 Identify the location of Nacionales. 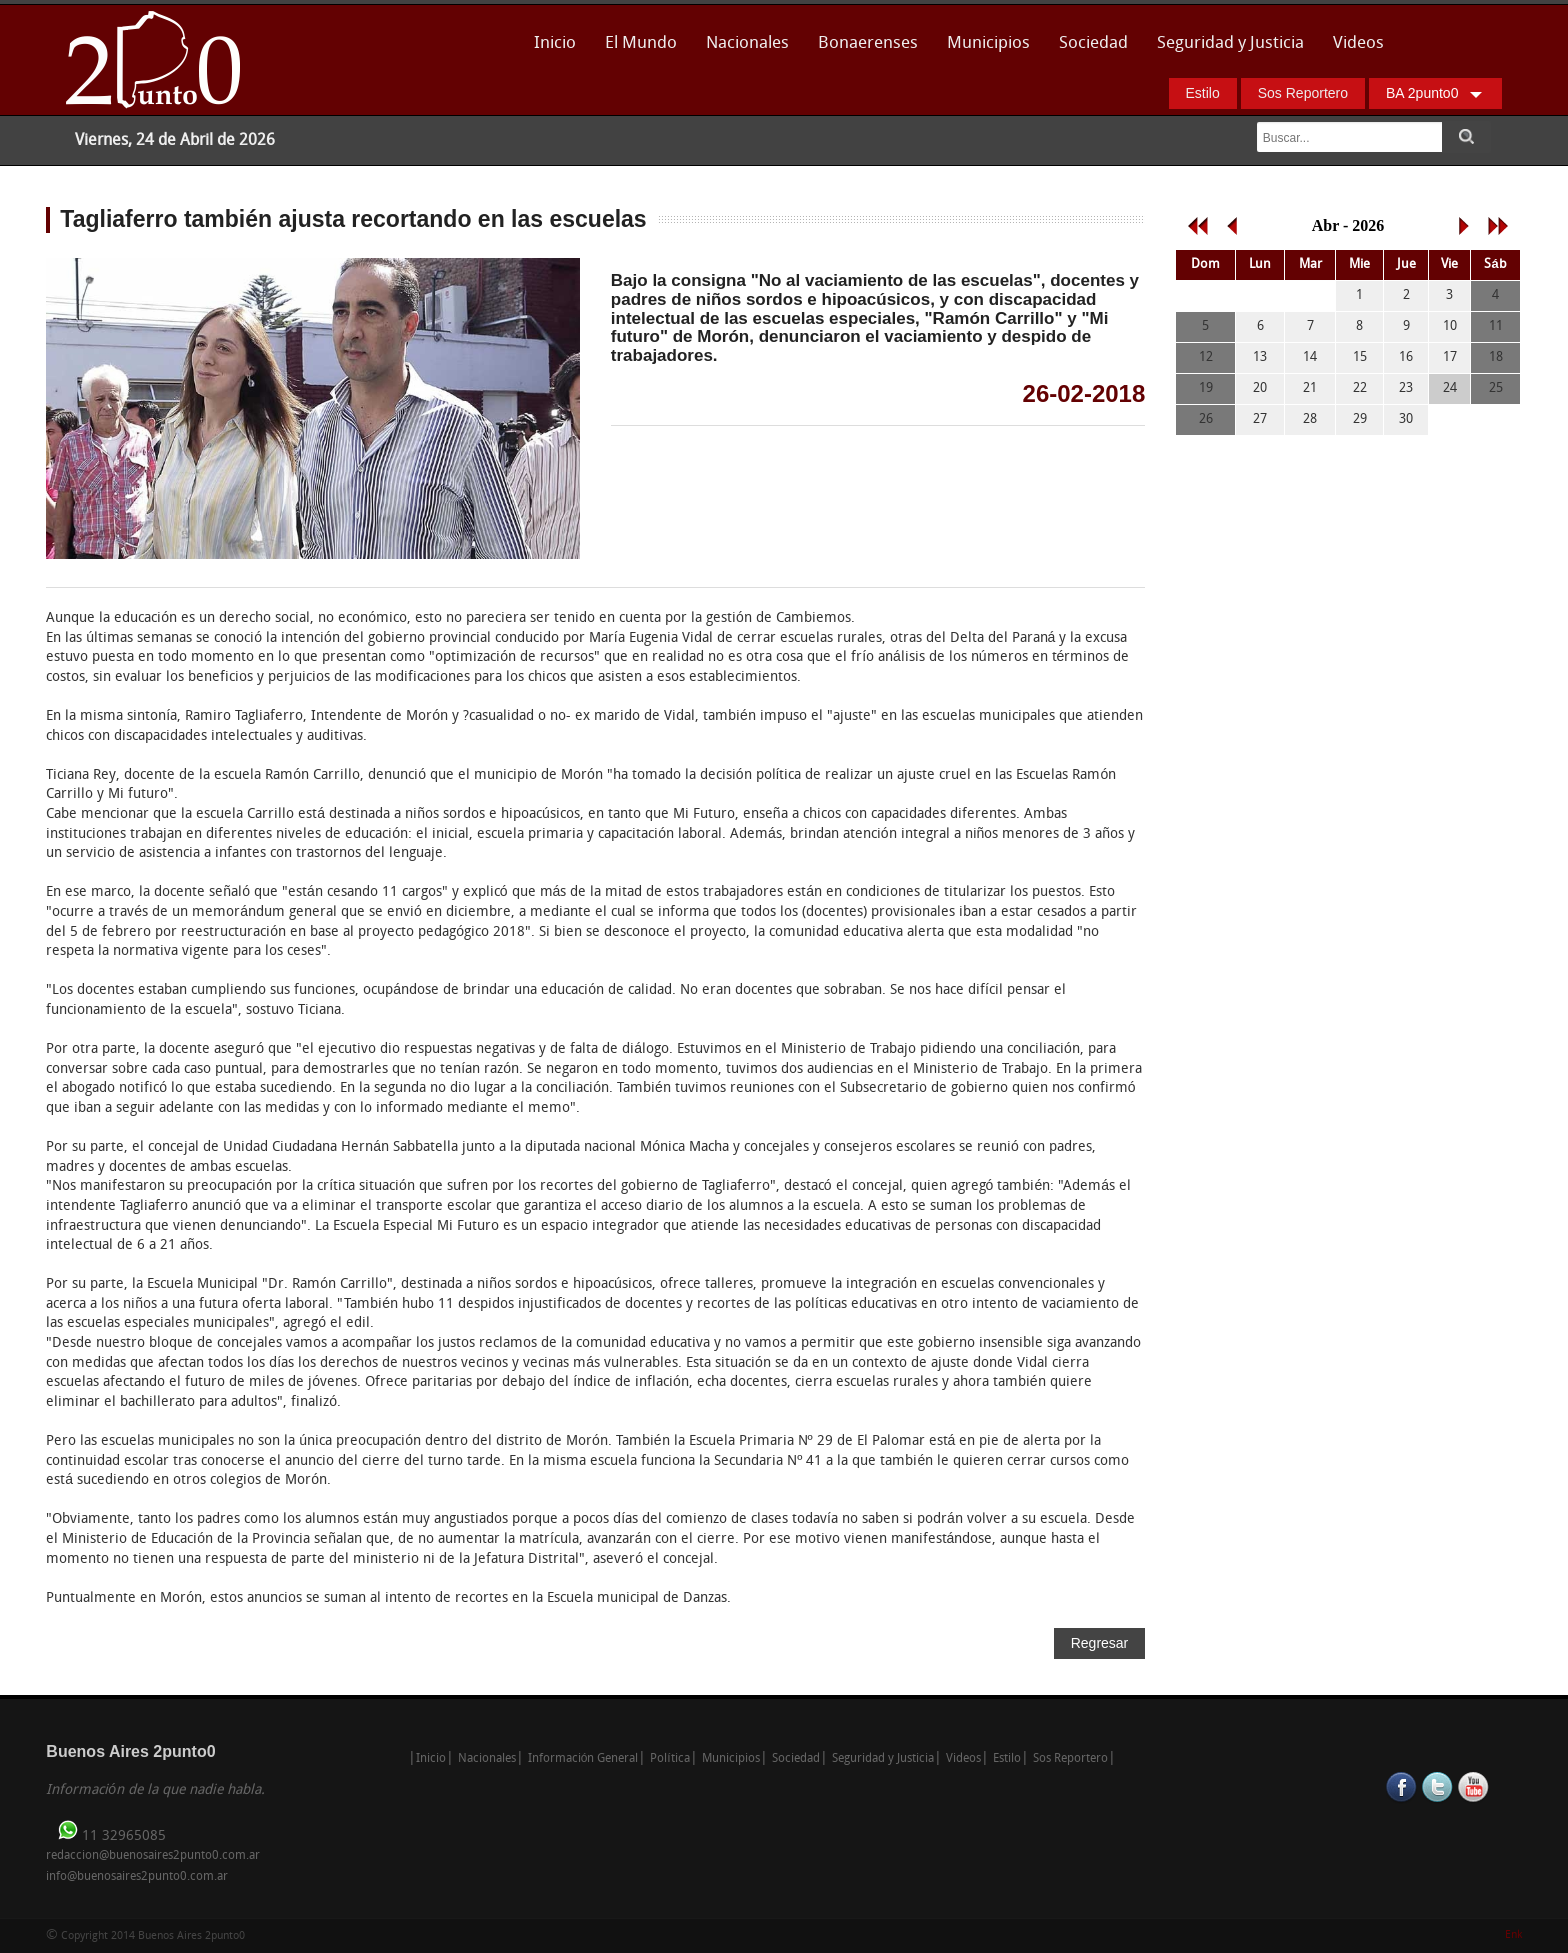
(747, 43).